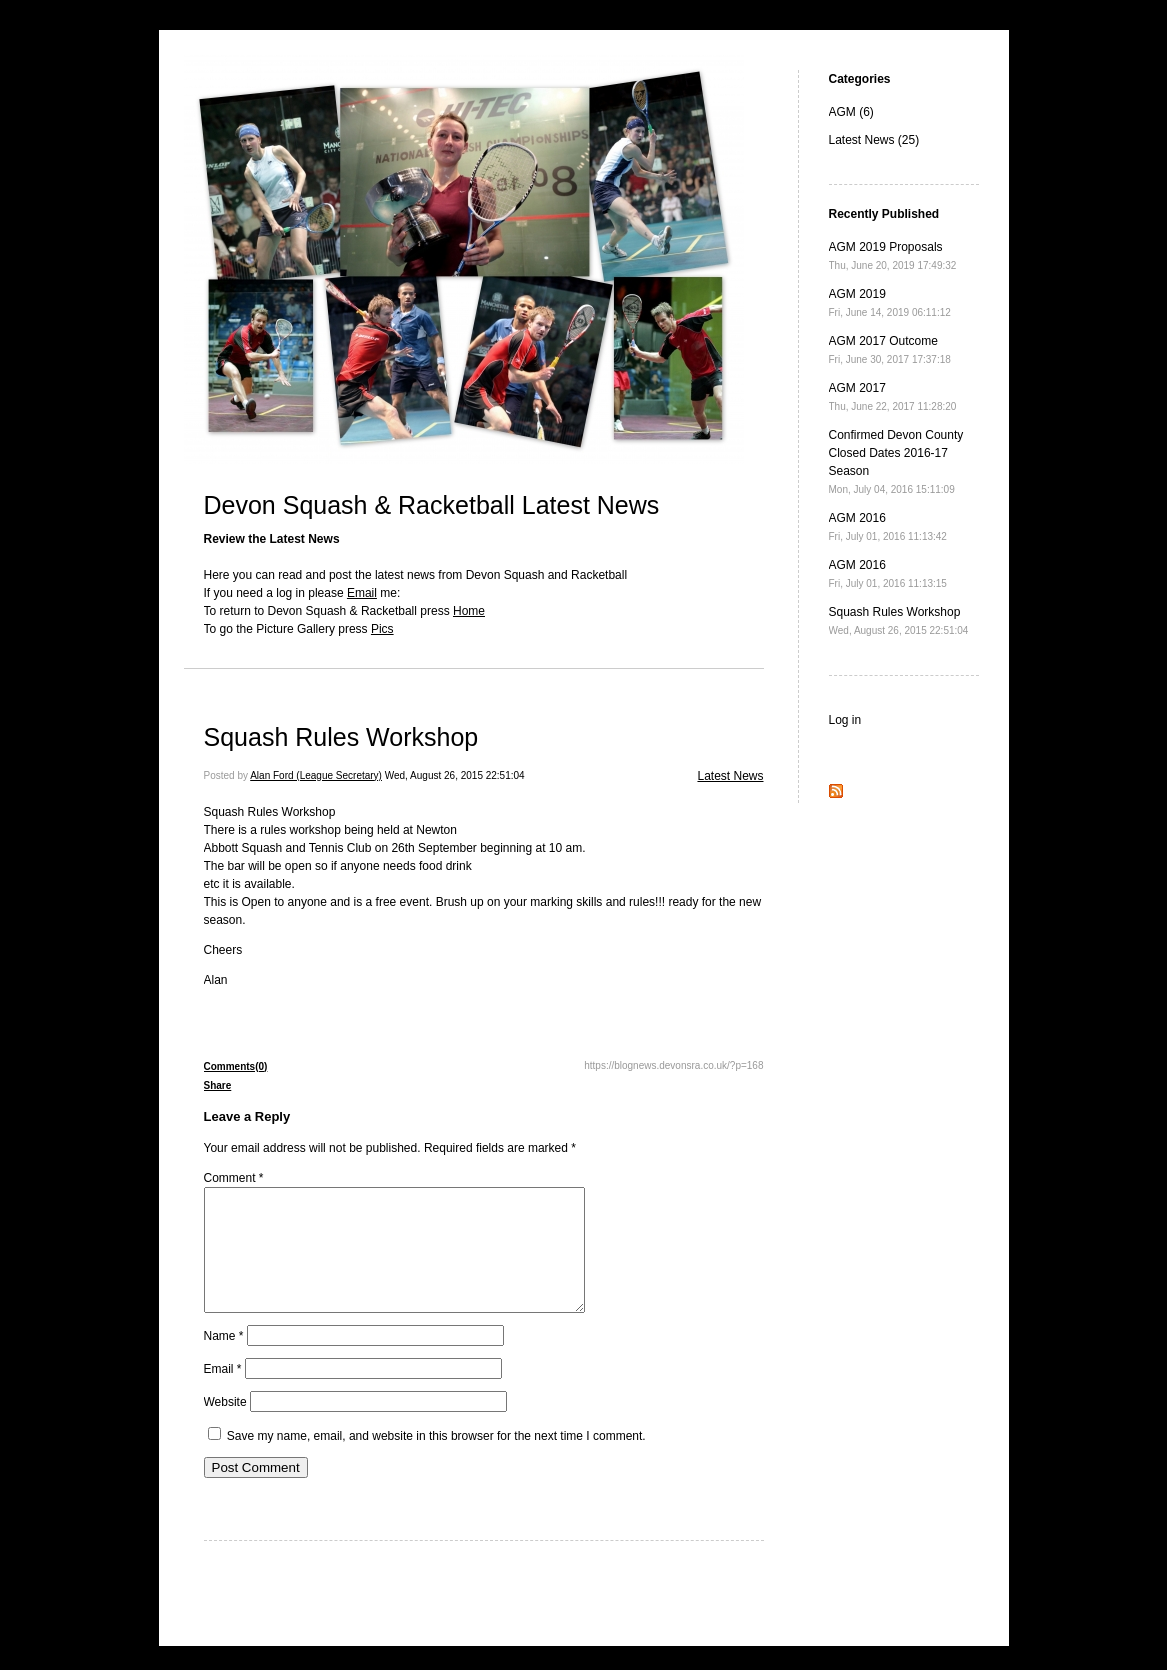  Describe the element at coordinates (730, 776) in the screenshot. I see `Latest News` at that location.